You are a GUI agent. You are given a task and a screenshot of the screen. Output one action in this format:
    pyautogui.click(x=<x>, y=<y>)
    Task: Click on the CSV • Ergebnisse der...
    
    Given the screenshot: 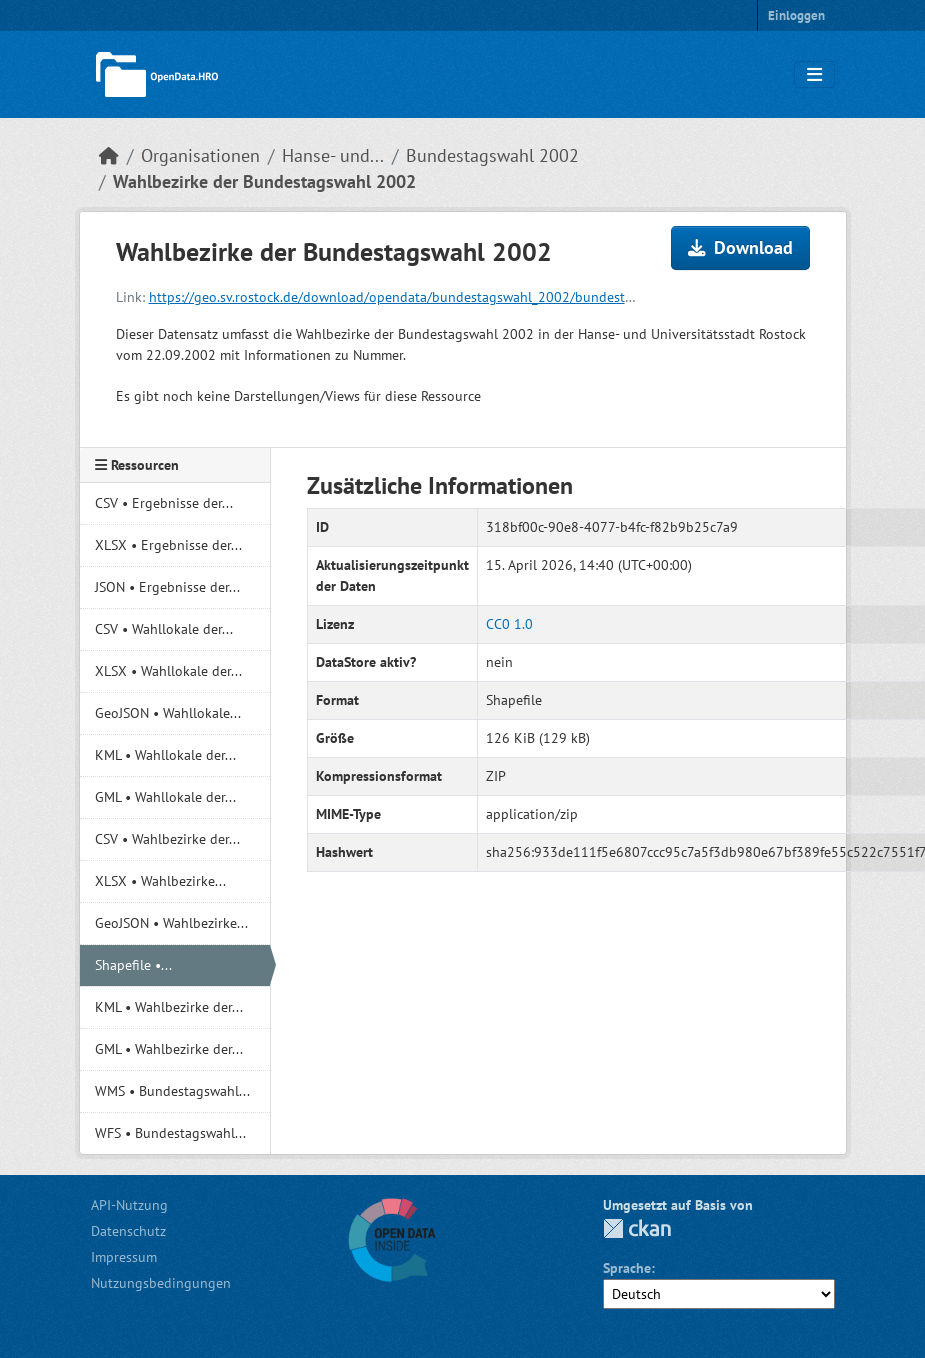 What is the action you would take?
    pyautogui.click(x=164, y=503)
    